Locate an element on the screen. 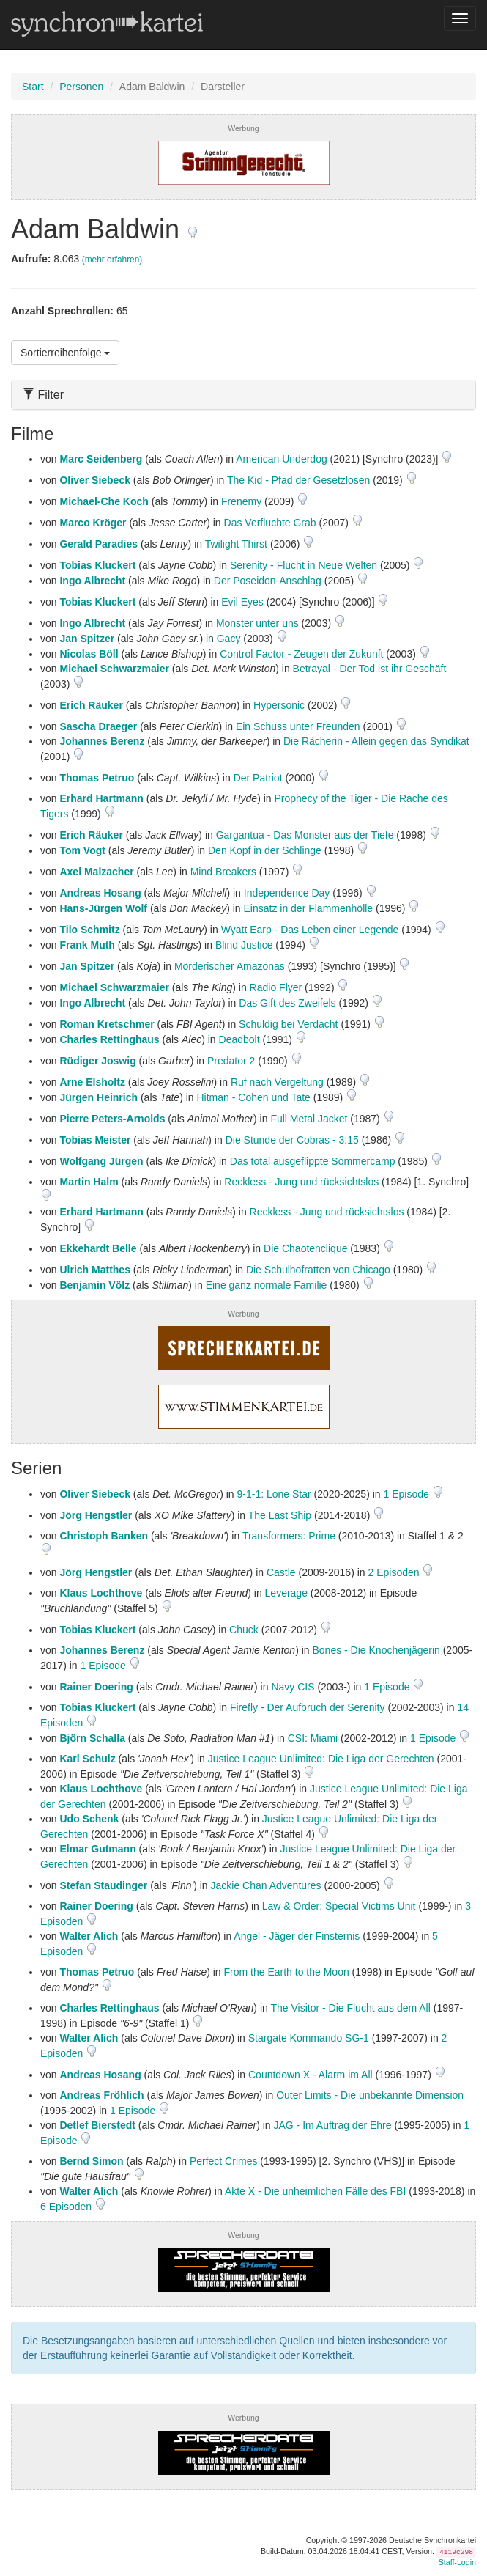  9-1-1: Lone Star is located at coordinates (274, 1494).